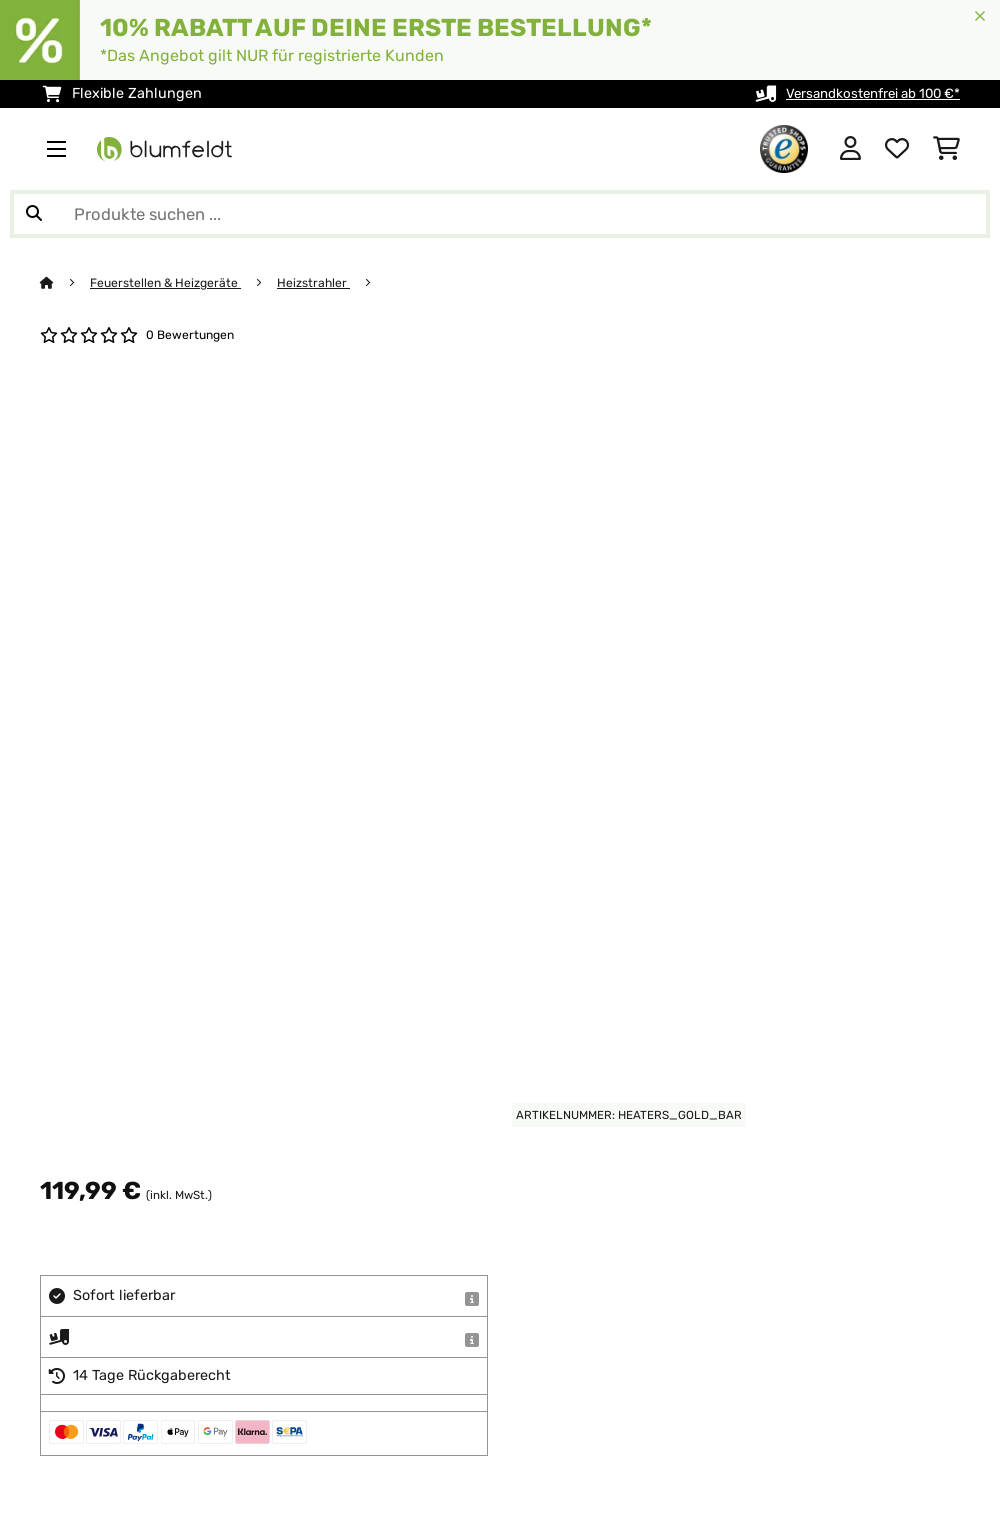 Image resolution: width=1000 pixels, height=1528 pixels. What do you see at coordinates (850, 149) in the screenshot?
I see `[Konto]` at bounding box center [850, 149].